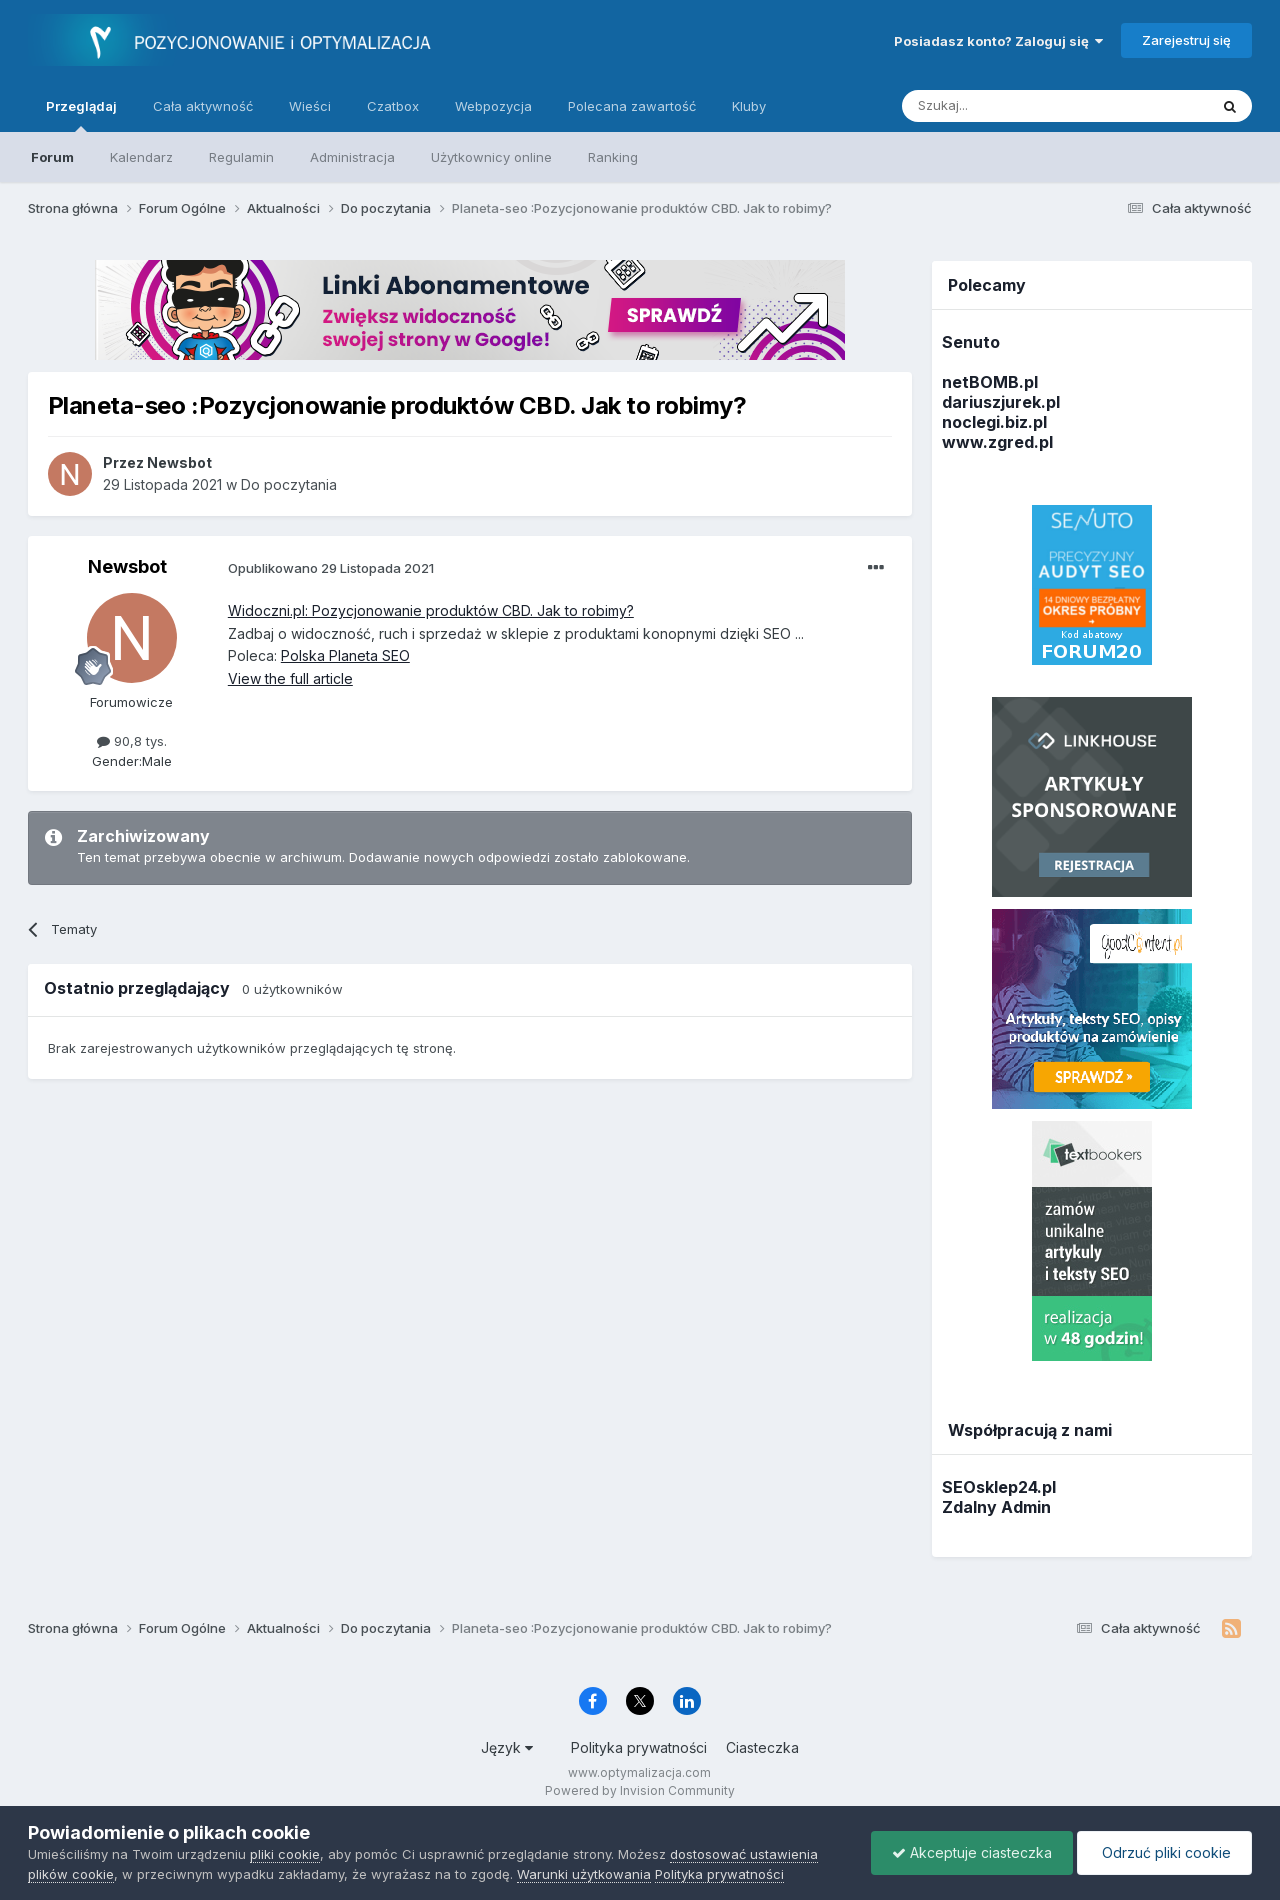 This screenshot has width=1280, height=1900. What do you see at coordinates (289, 484) in the screenshot?
I see `Do poczytania` at bounding box center [289, 484].